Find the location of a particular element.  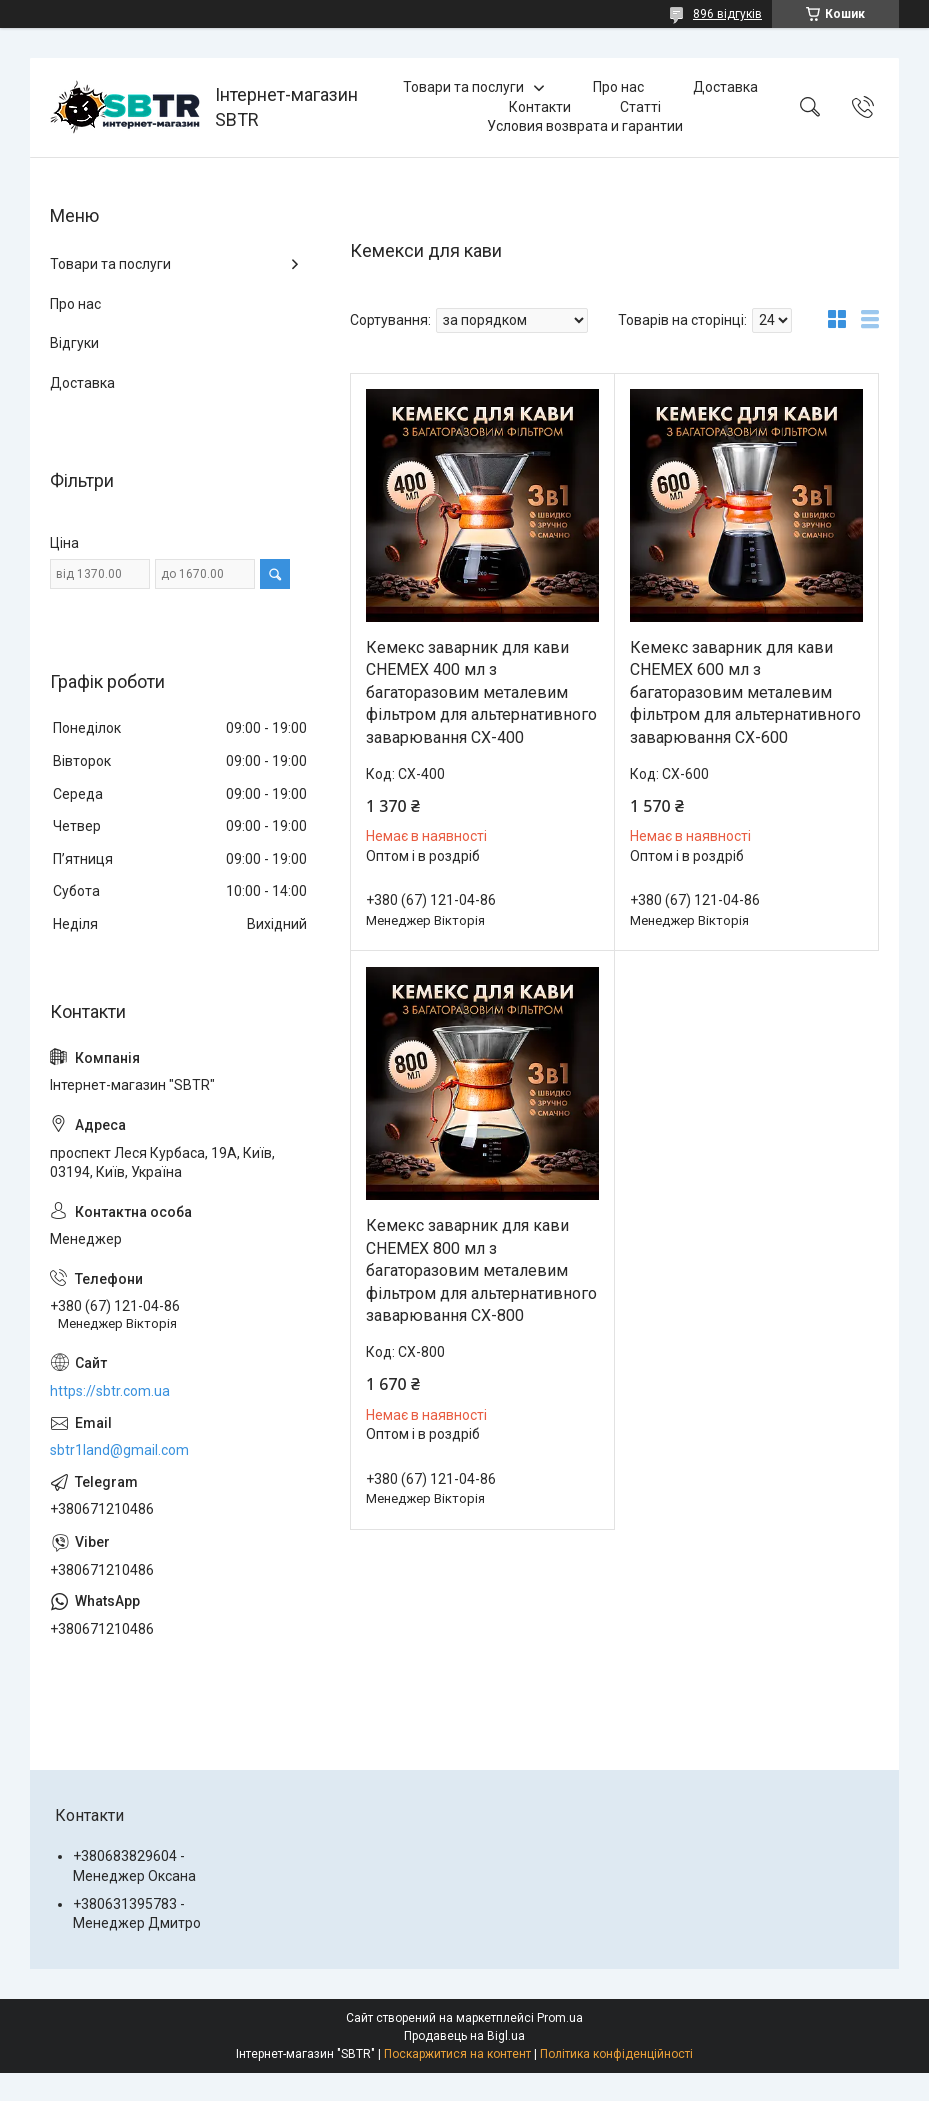

Доставка is located at coordinates (725, 87).